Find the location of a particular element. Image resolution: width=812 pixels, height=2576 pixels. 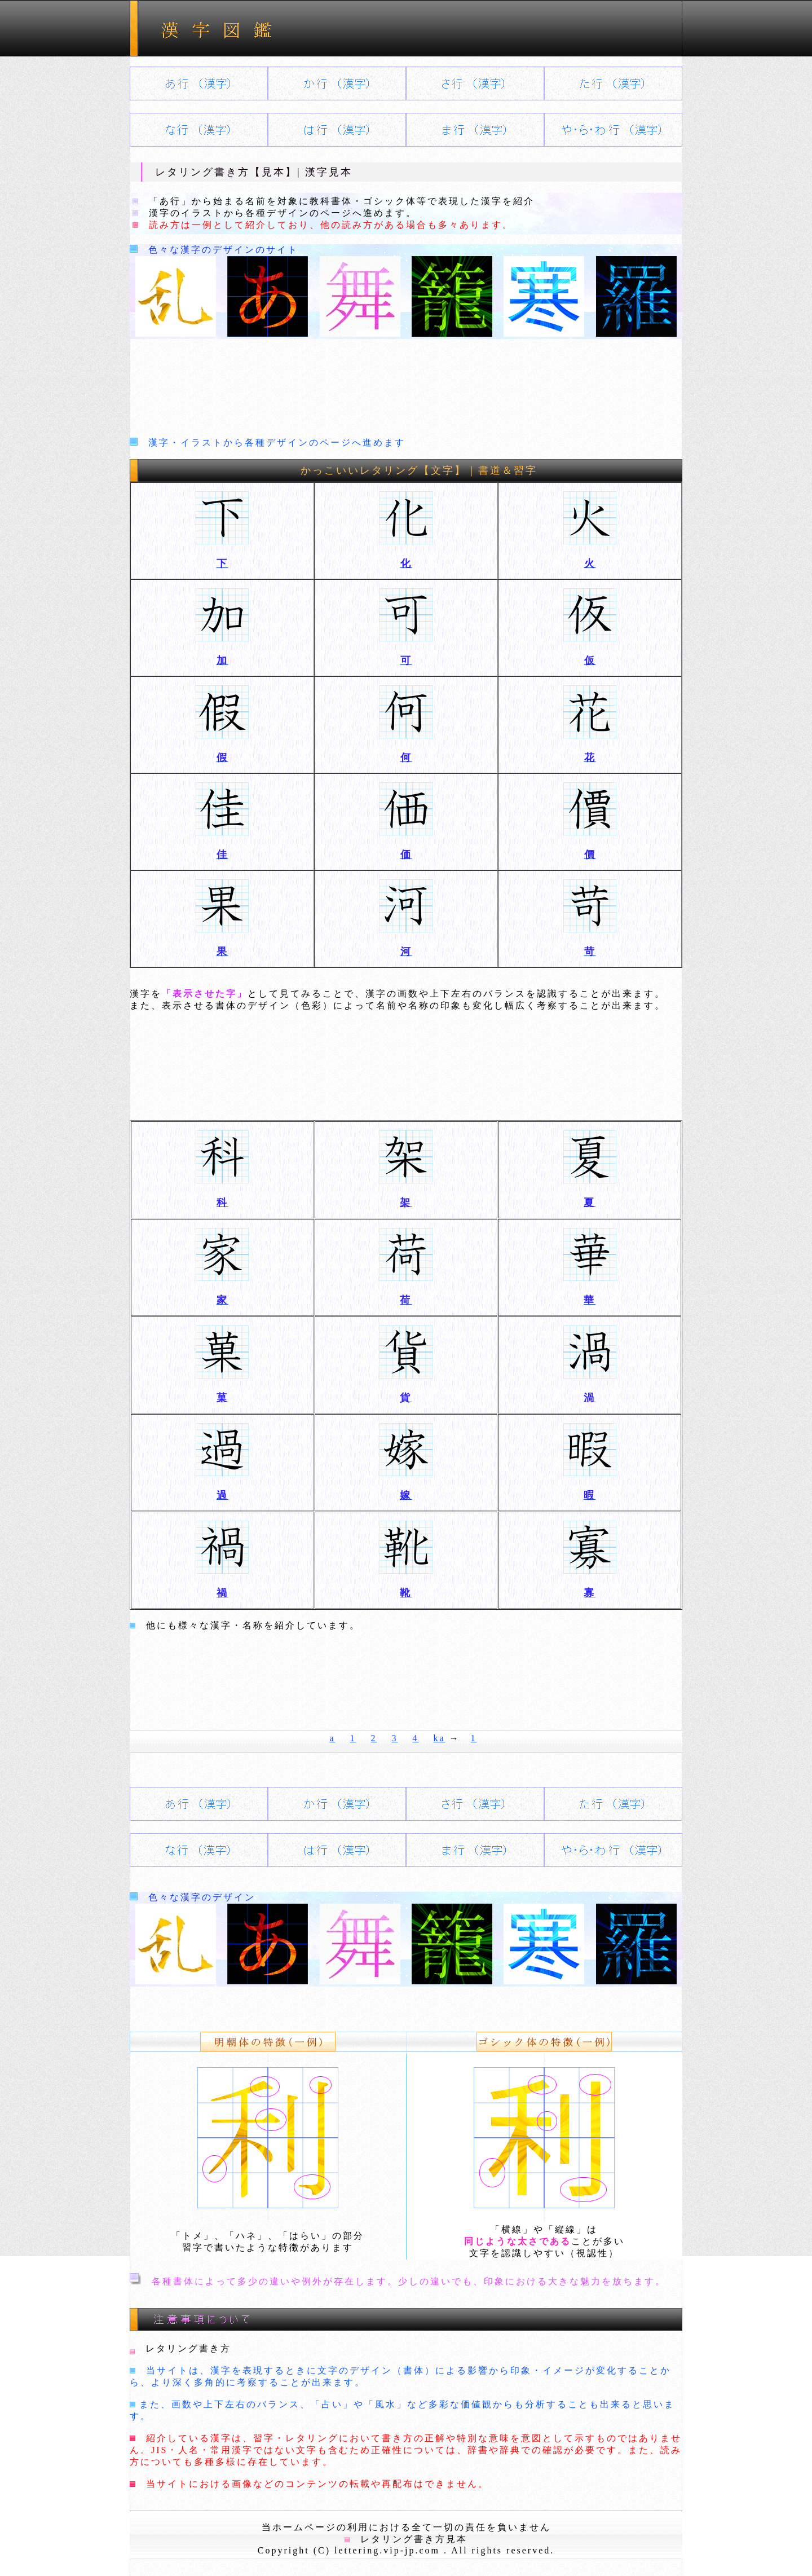

ka is located at coordinates (439, 1738).